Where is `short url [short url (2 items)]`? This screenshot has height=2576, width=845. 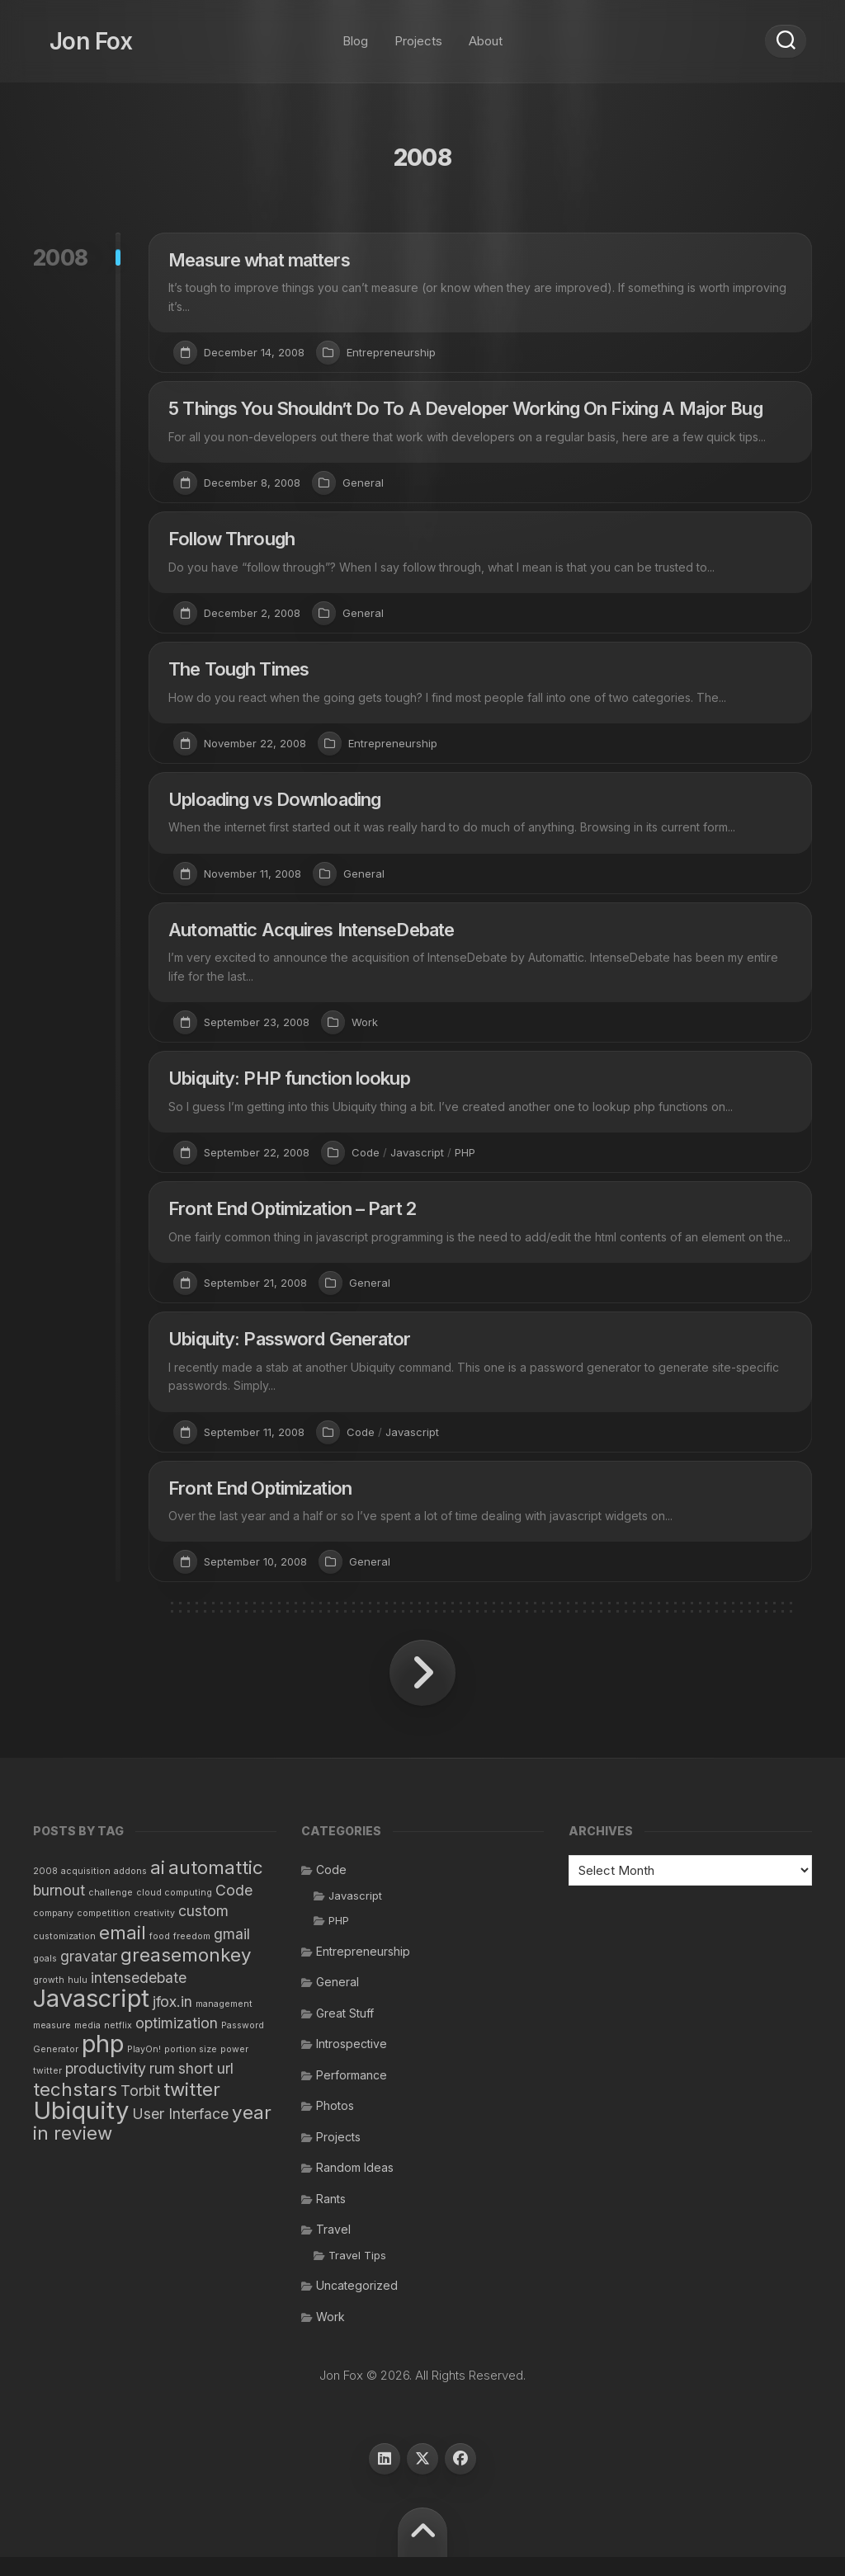 short url [short url (2 items)] is located at coordinates (206, 2086).